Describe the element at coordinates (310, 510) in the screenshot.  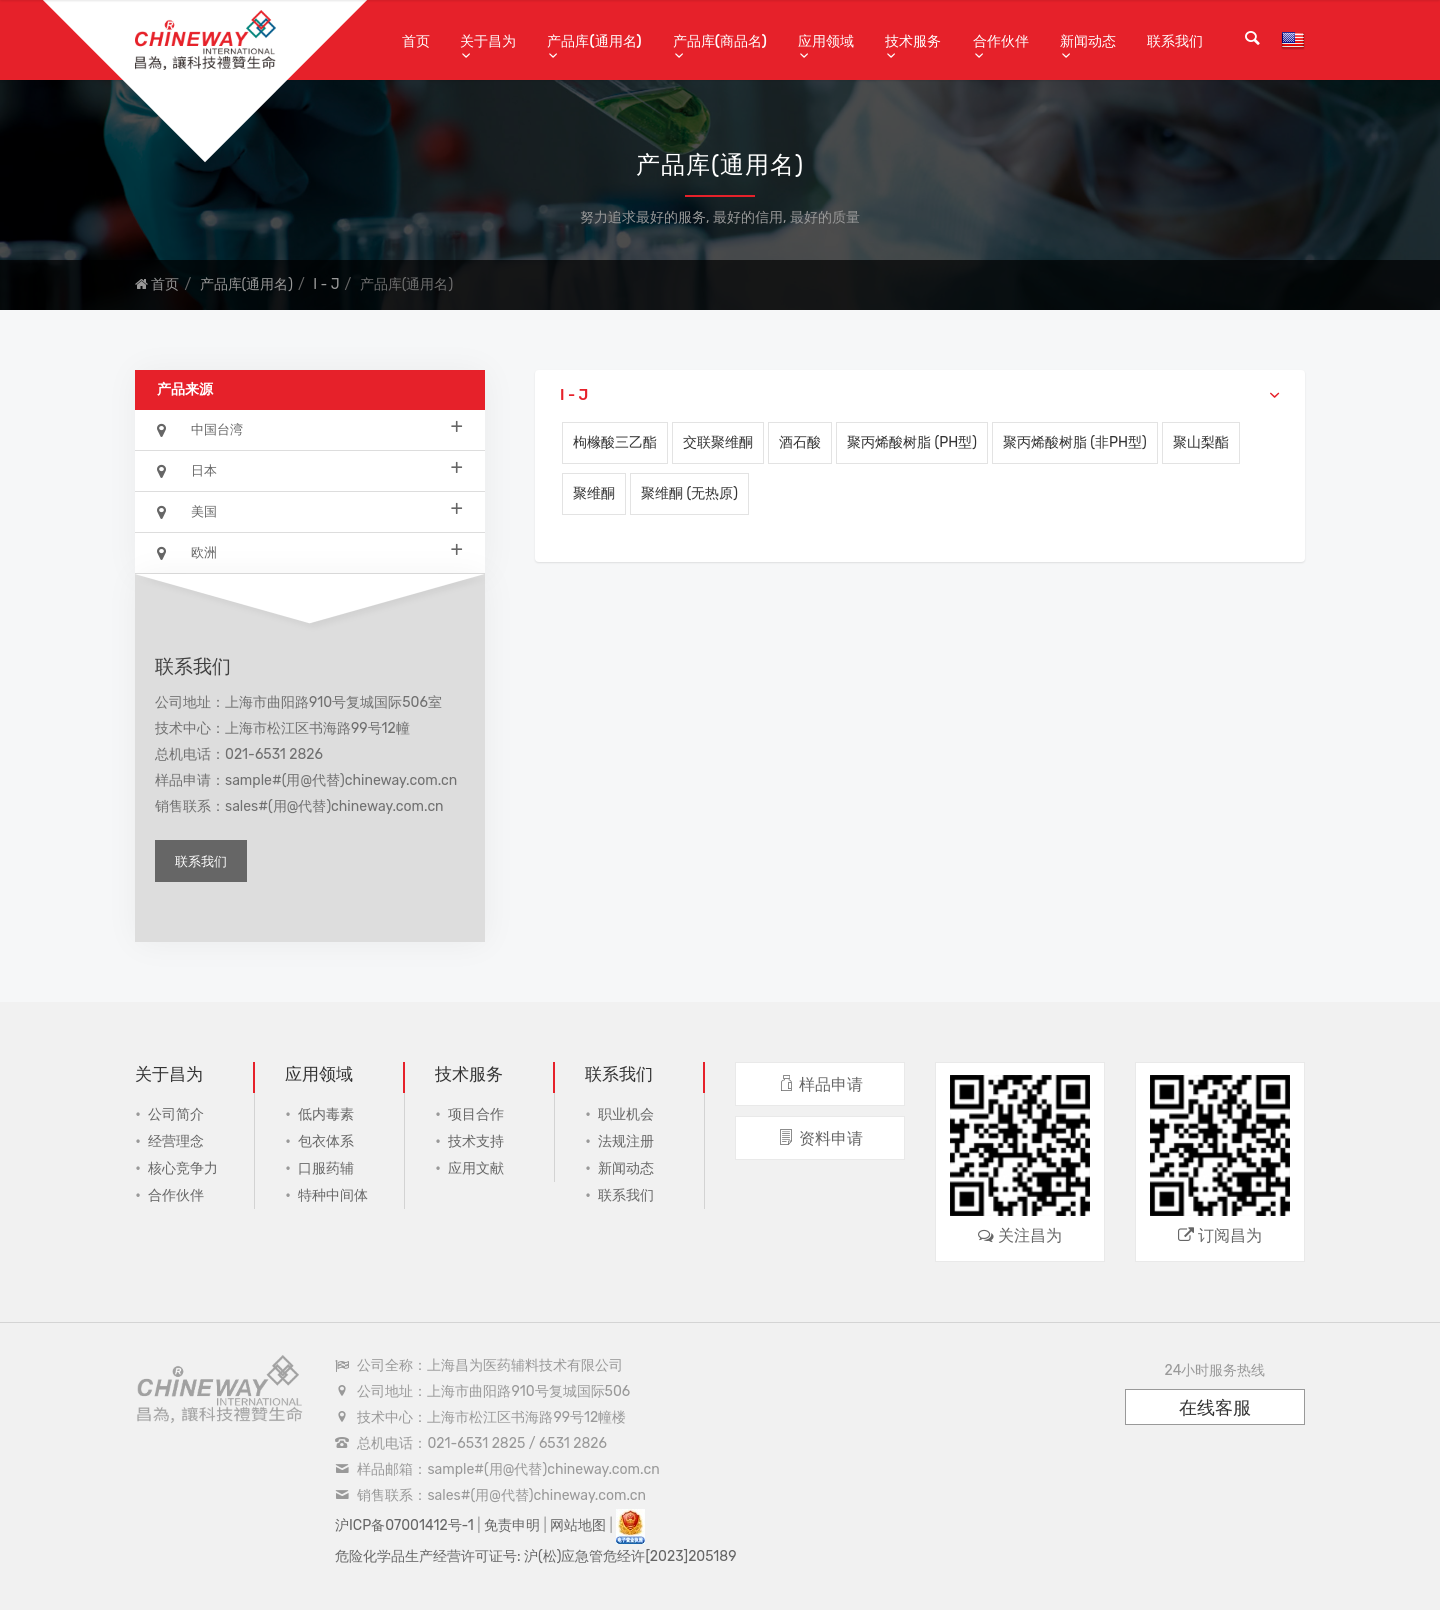
I see `美国` at that location.